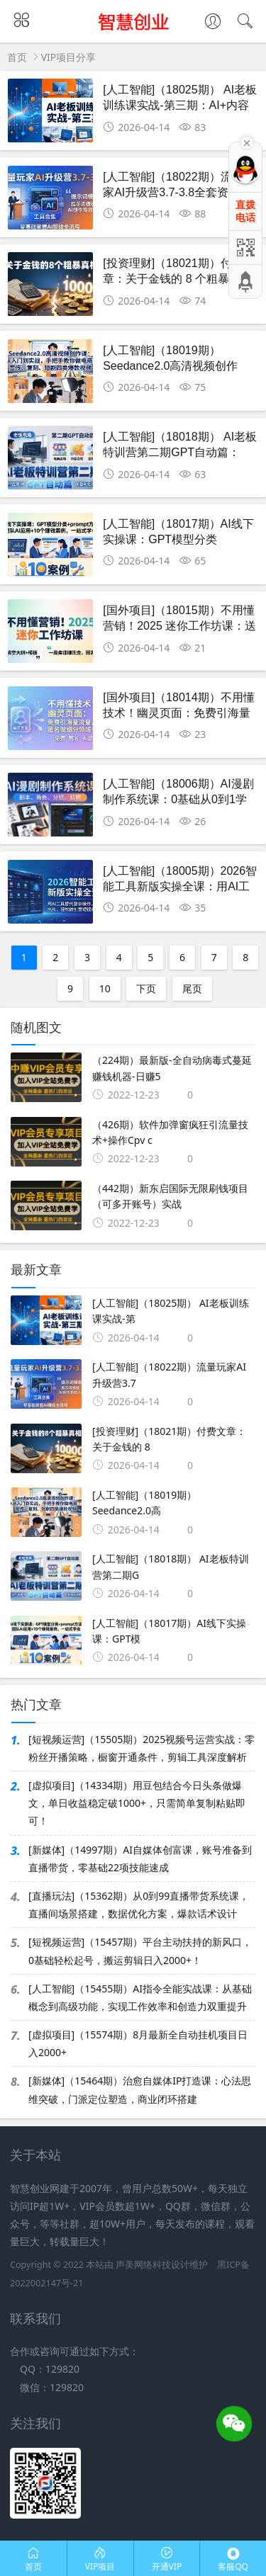 This screenshot has width=266, height=2576. I want to click on VIP项目, so click(100, 2559).